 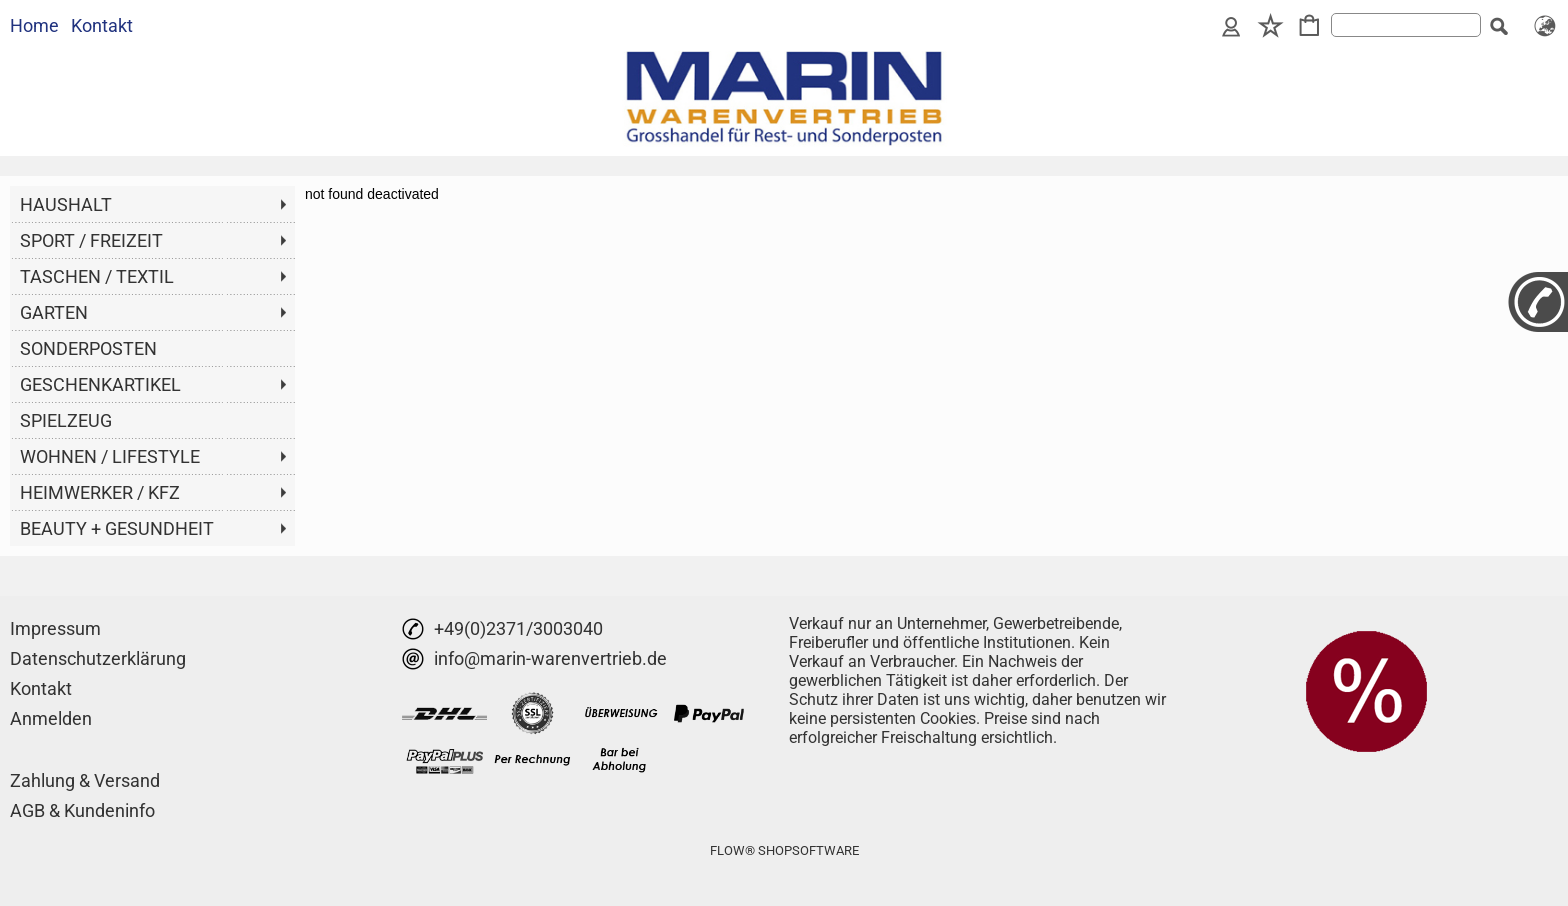 I want to click on Anmelden, so click(x=51, y=718).